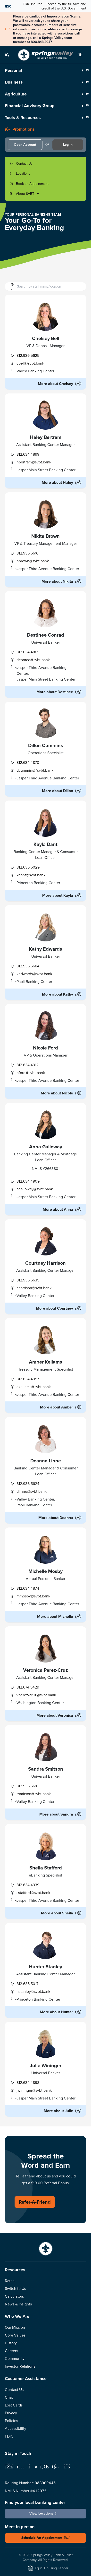  Describe the element at coordinates (15, 2335) in the screenshot. I see `Core Values` at that location.